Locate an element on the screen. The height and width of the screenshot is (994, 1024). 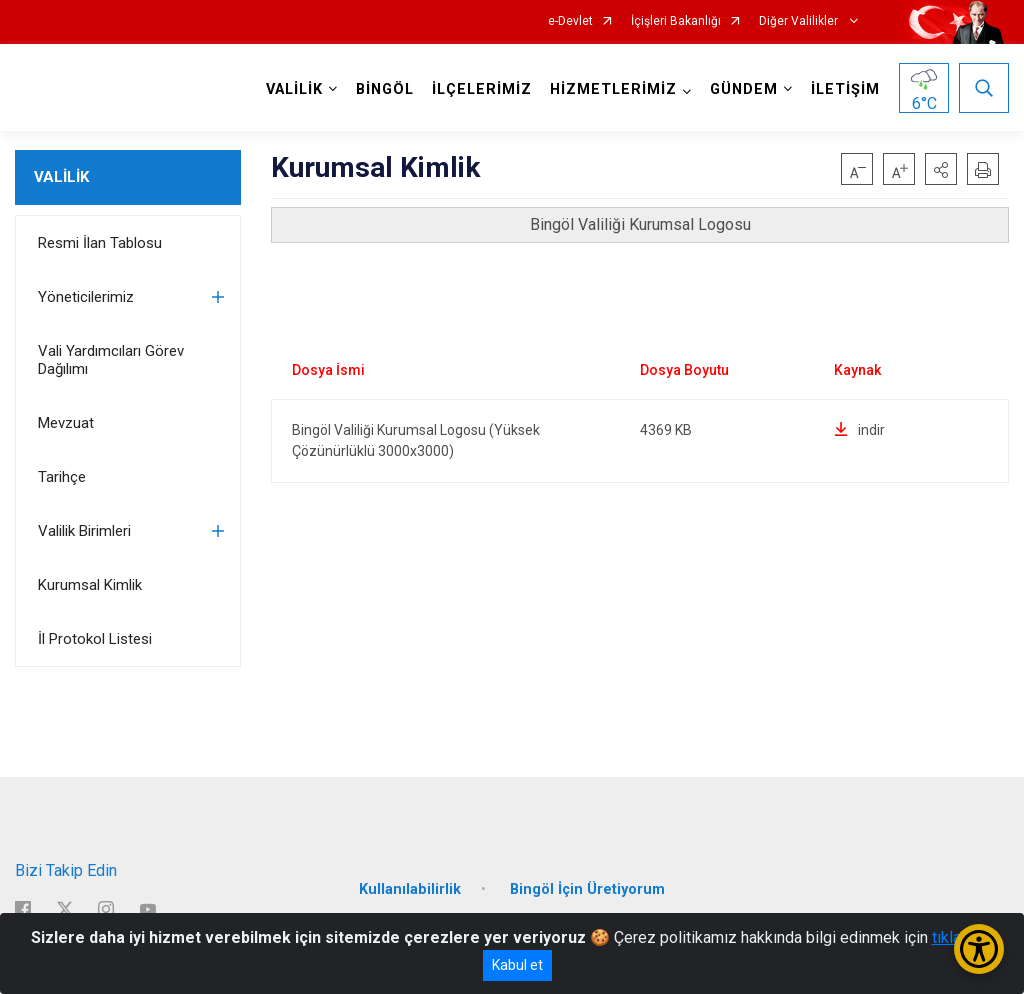
Tarihçe is located at coordinates (62, 477).